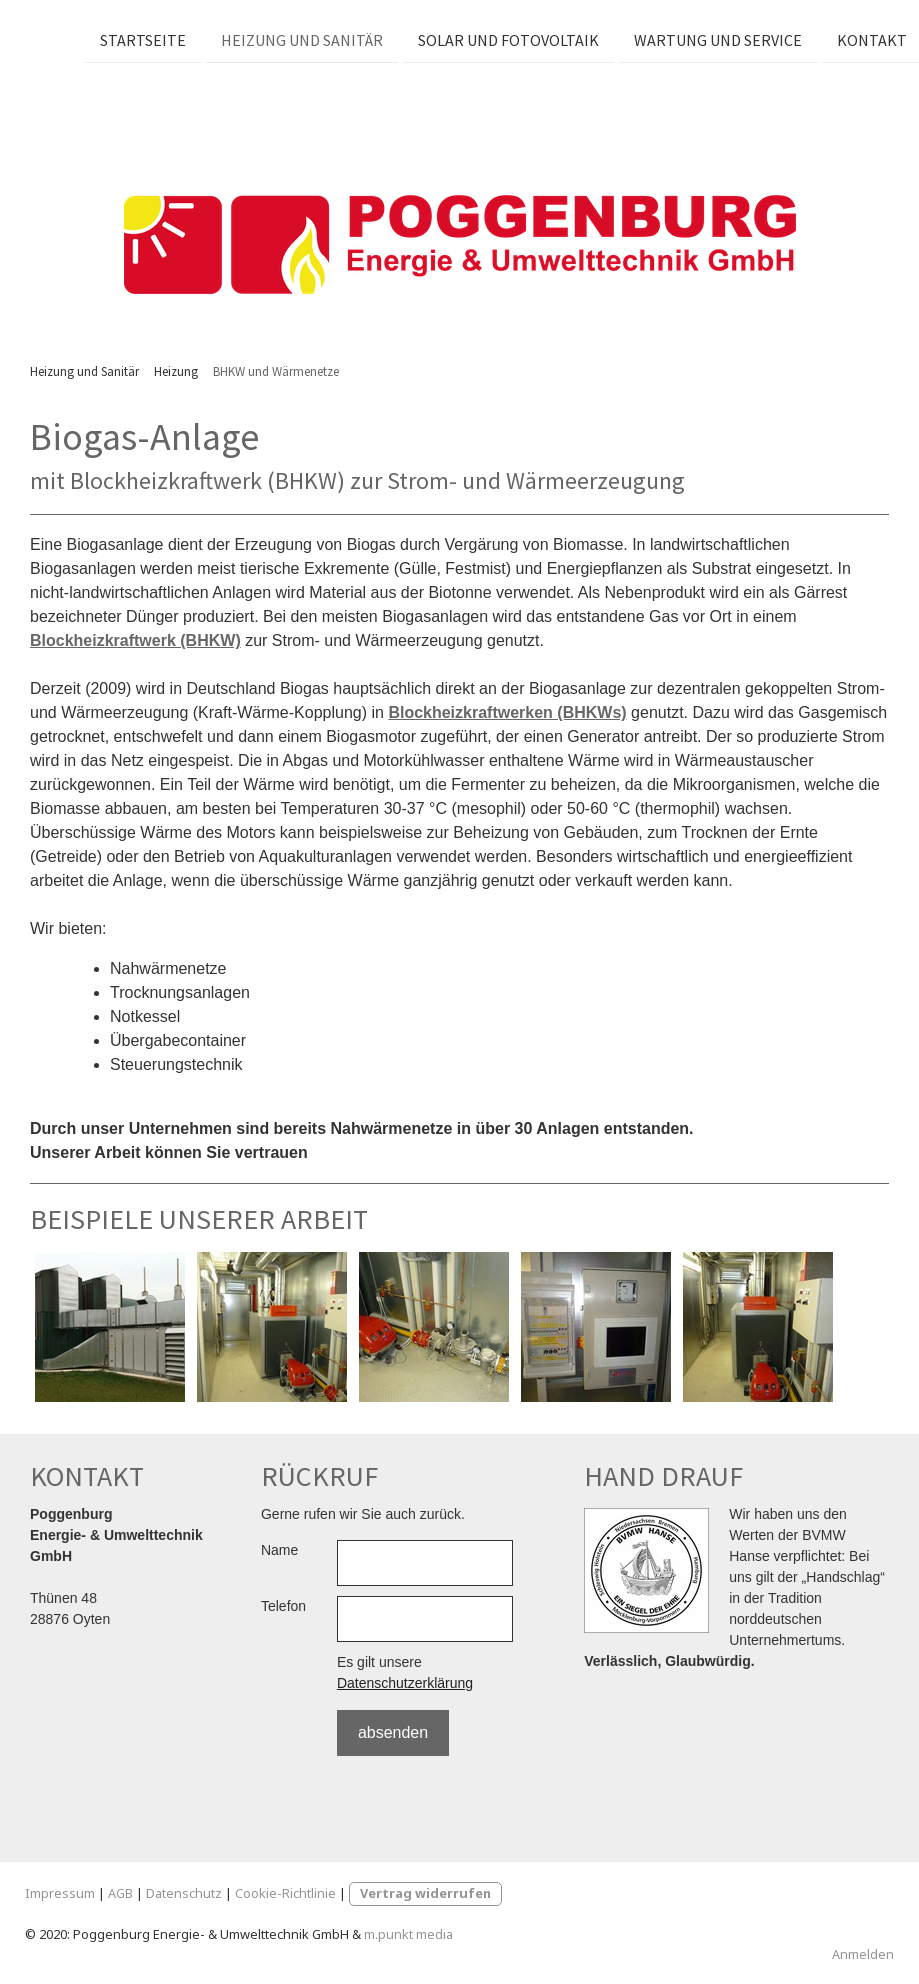  I want to click on Anmelden, so click(863, 1954).